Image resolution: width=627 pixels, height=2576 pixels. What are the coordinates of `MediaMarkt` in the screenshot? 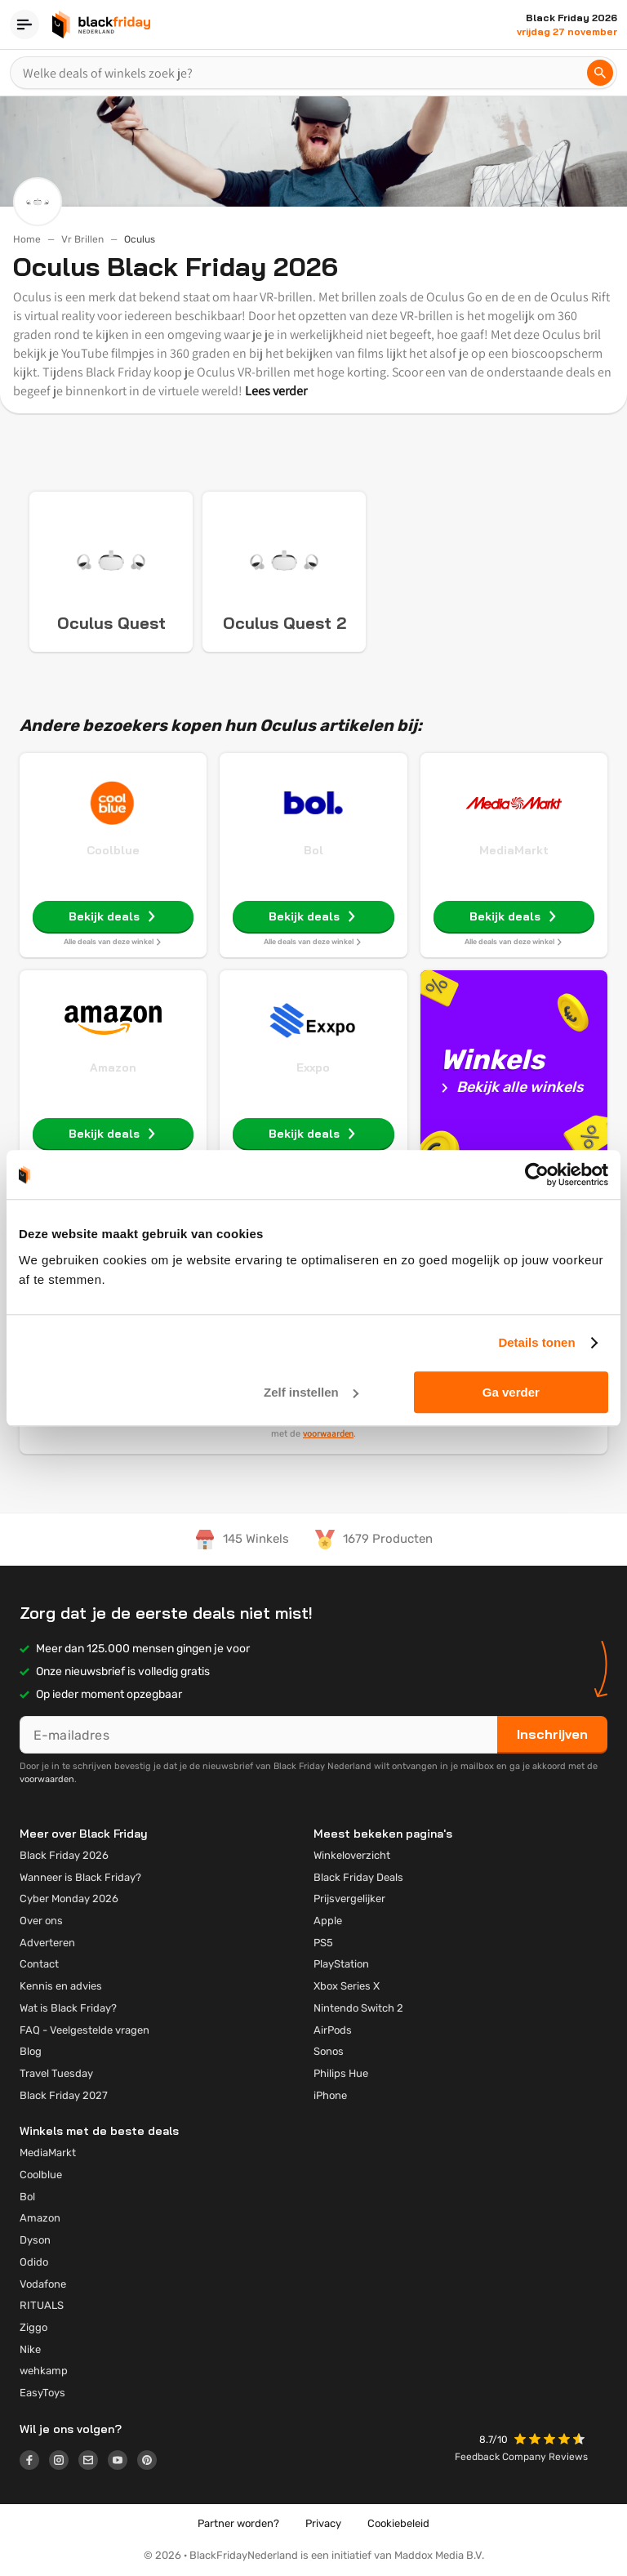 It's located at (514, 850).